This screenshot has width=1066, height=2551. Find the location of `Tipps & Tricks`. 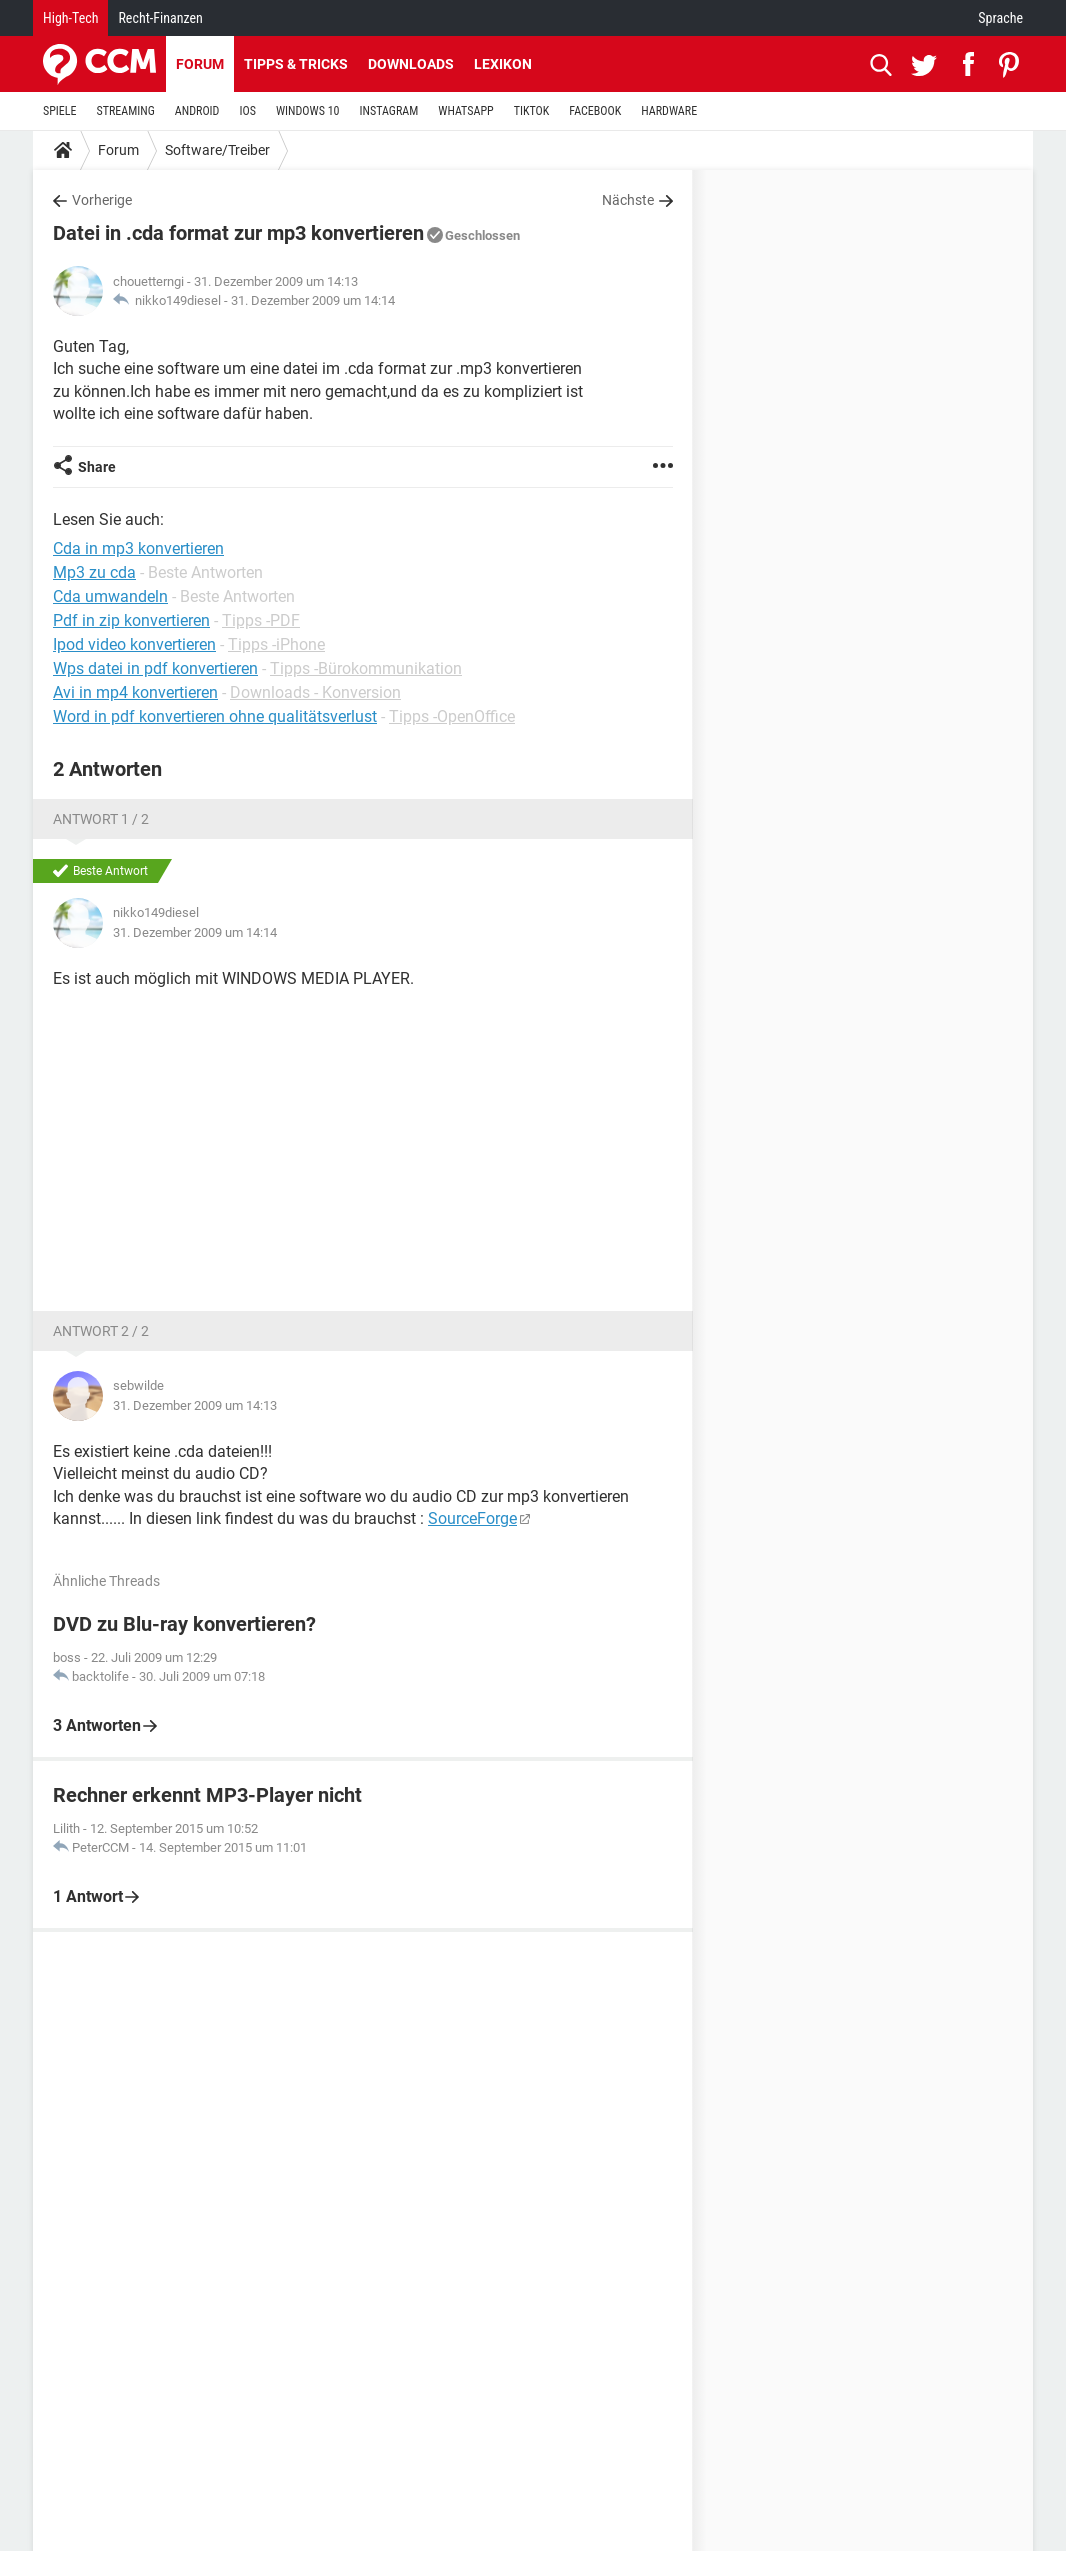

Tipps & Tricks is located at coordinates (296, 64).